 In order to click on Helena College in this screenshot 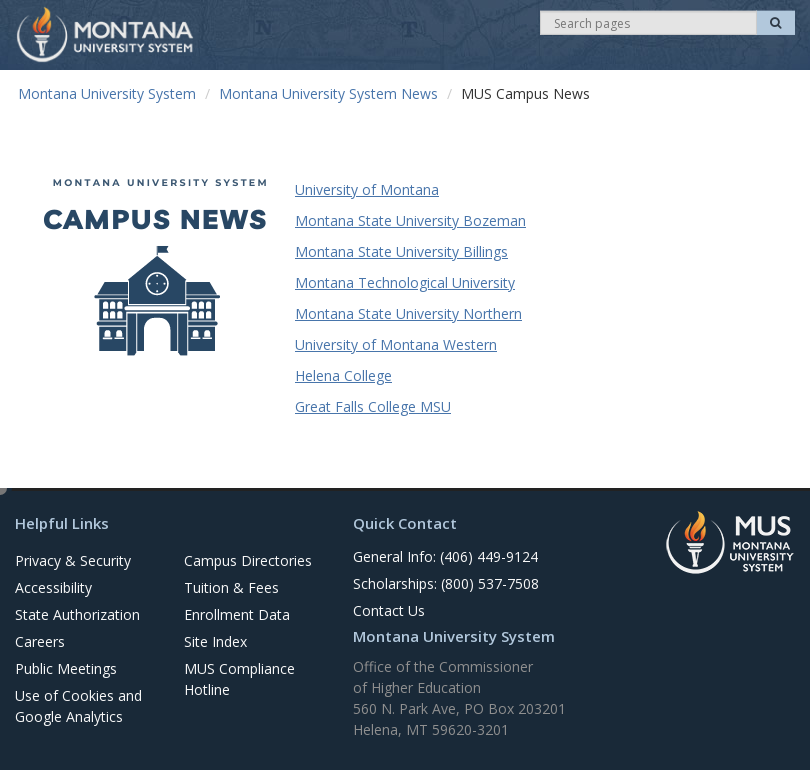, I will do `click(343, 375)`.